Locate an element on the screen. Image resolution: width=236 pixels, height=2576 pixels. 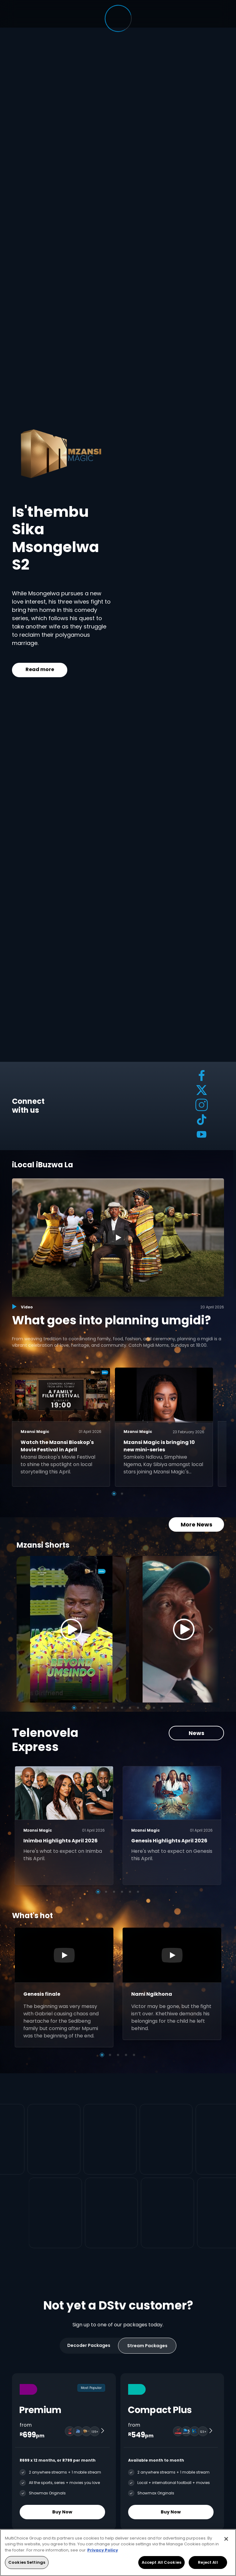
Accept All Cookies is located at coordinates (161, 2562).